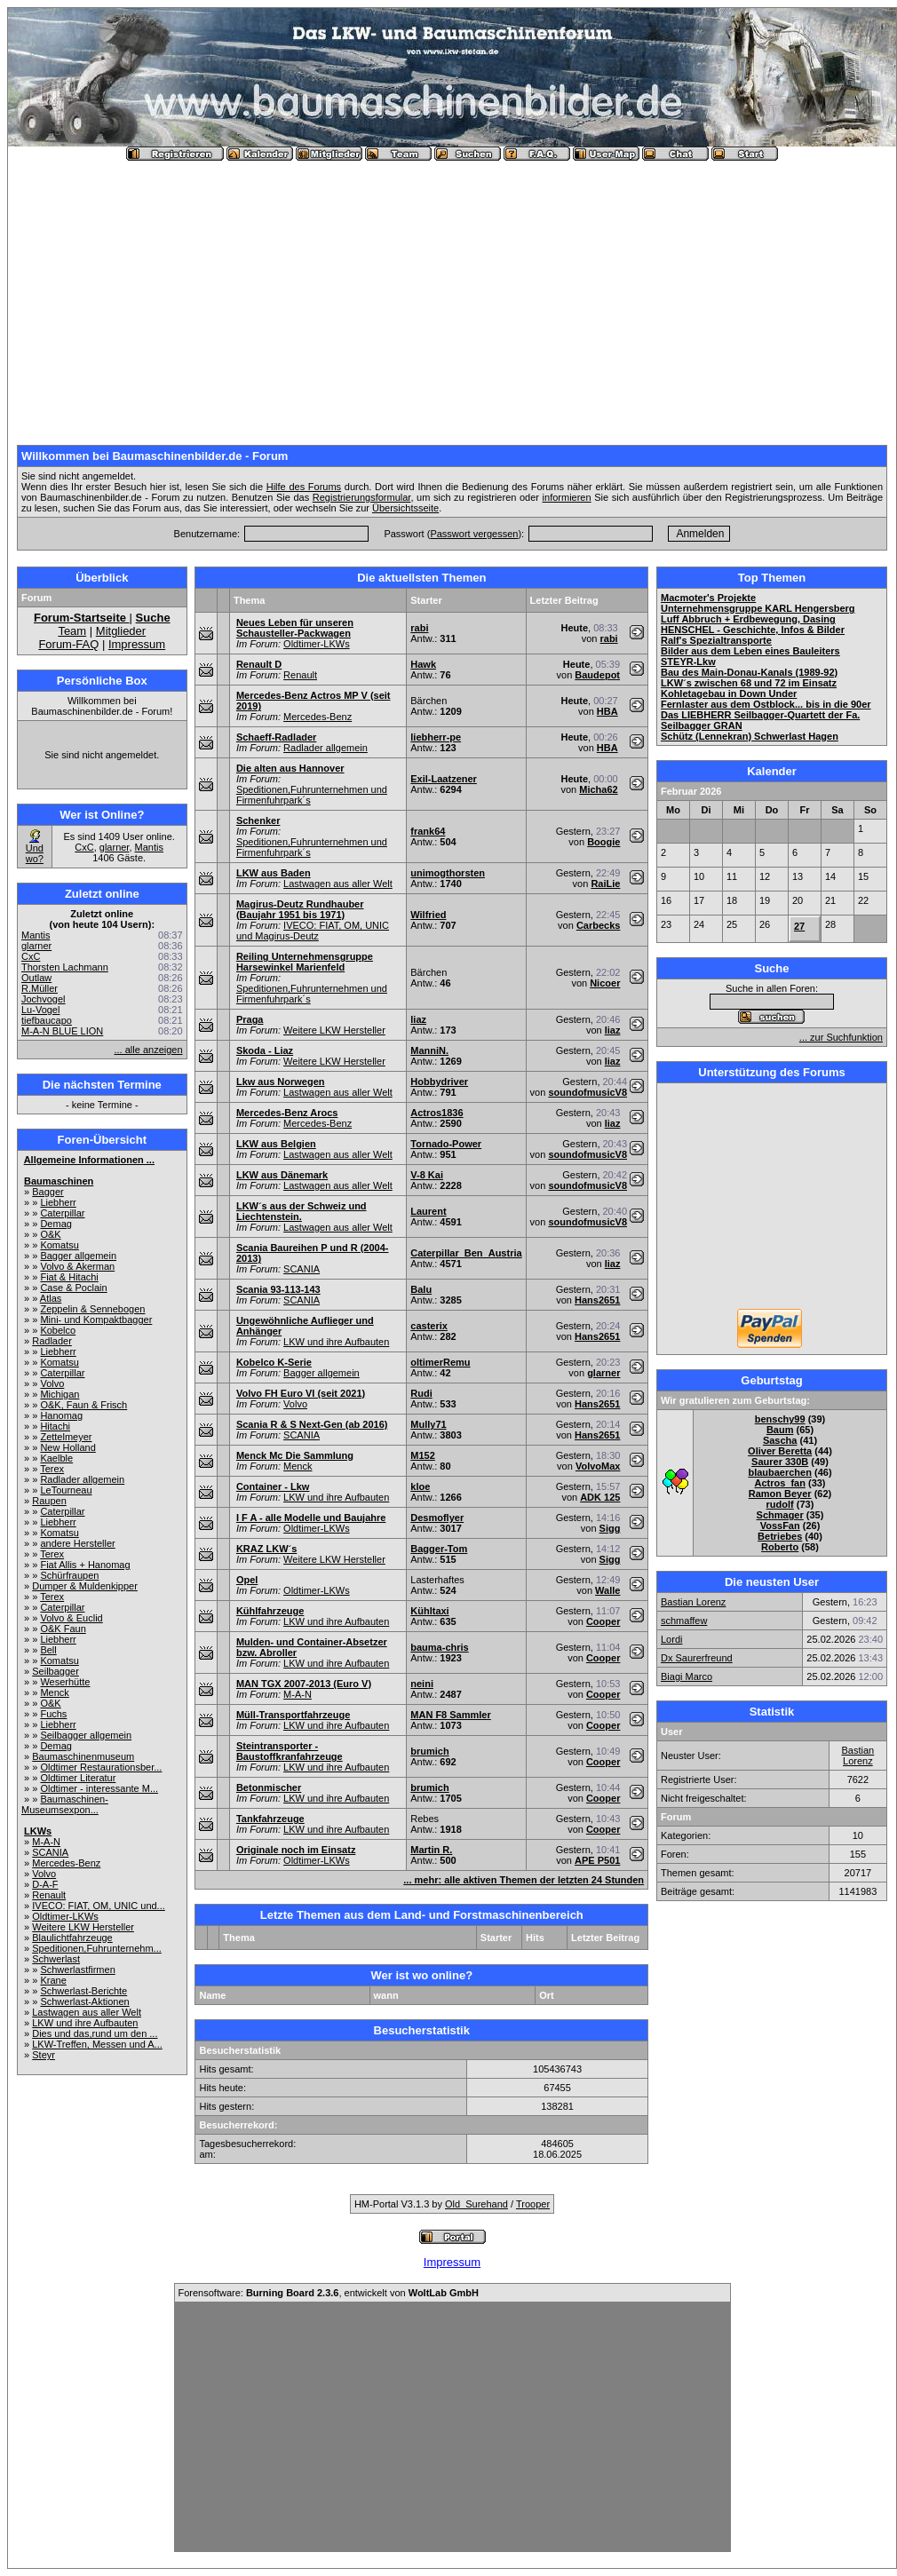  I want to click on Cooper, so click(603, 1621).